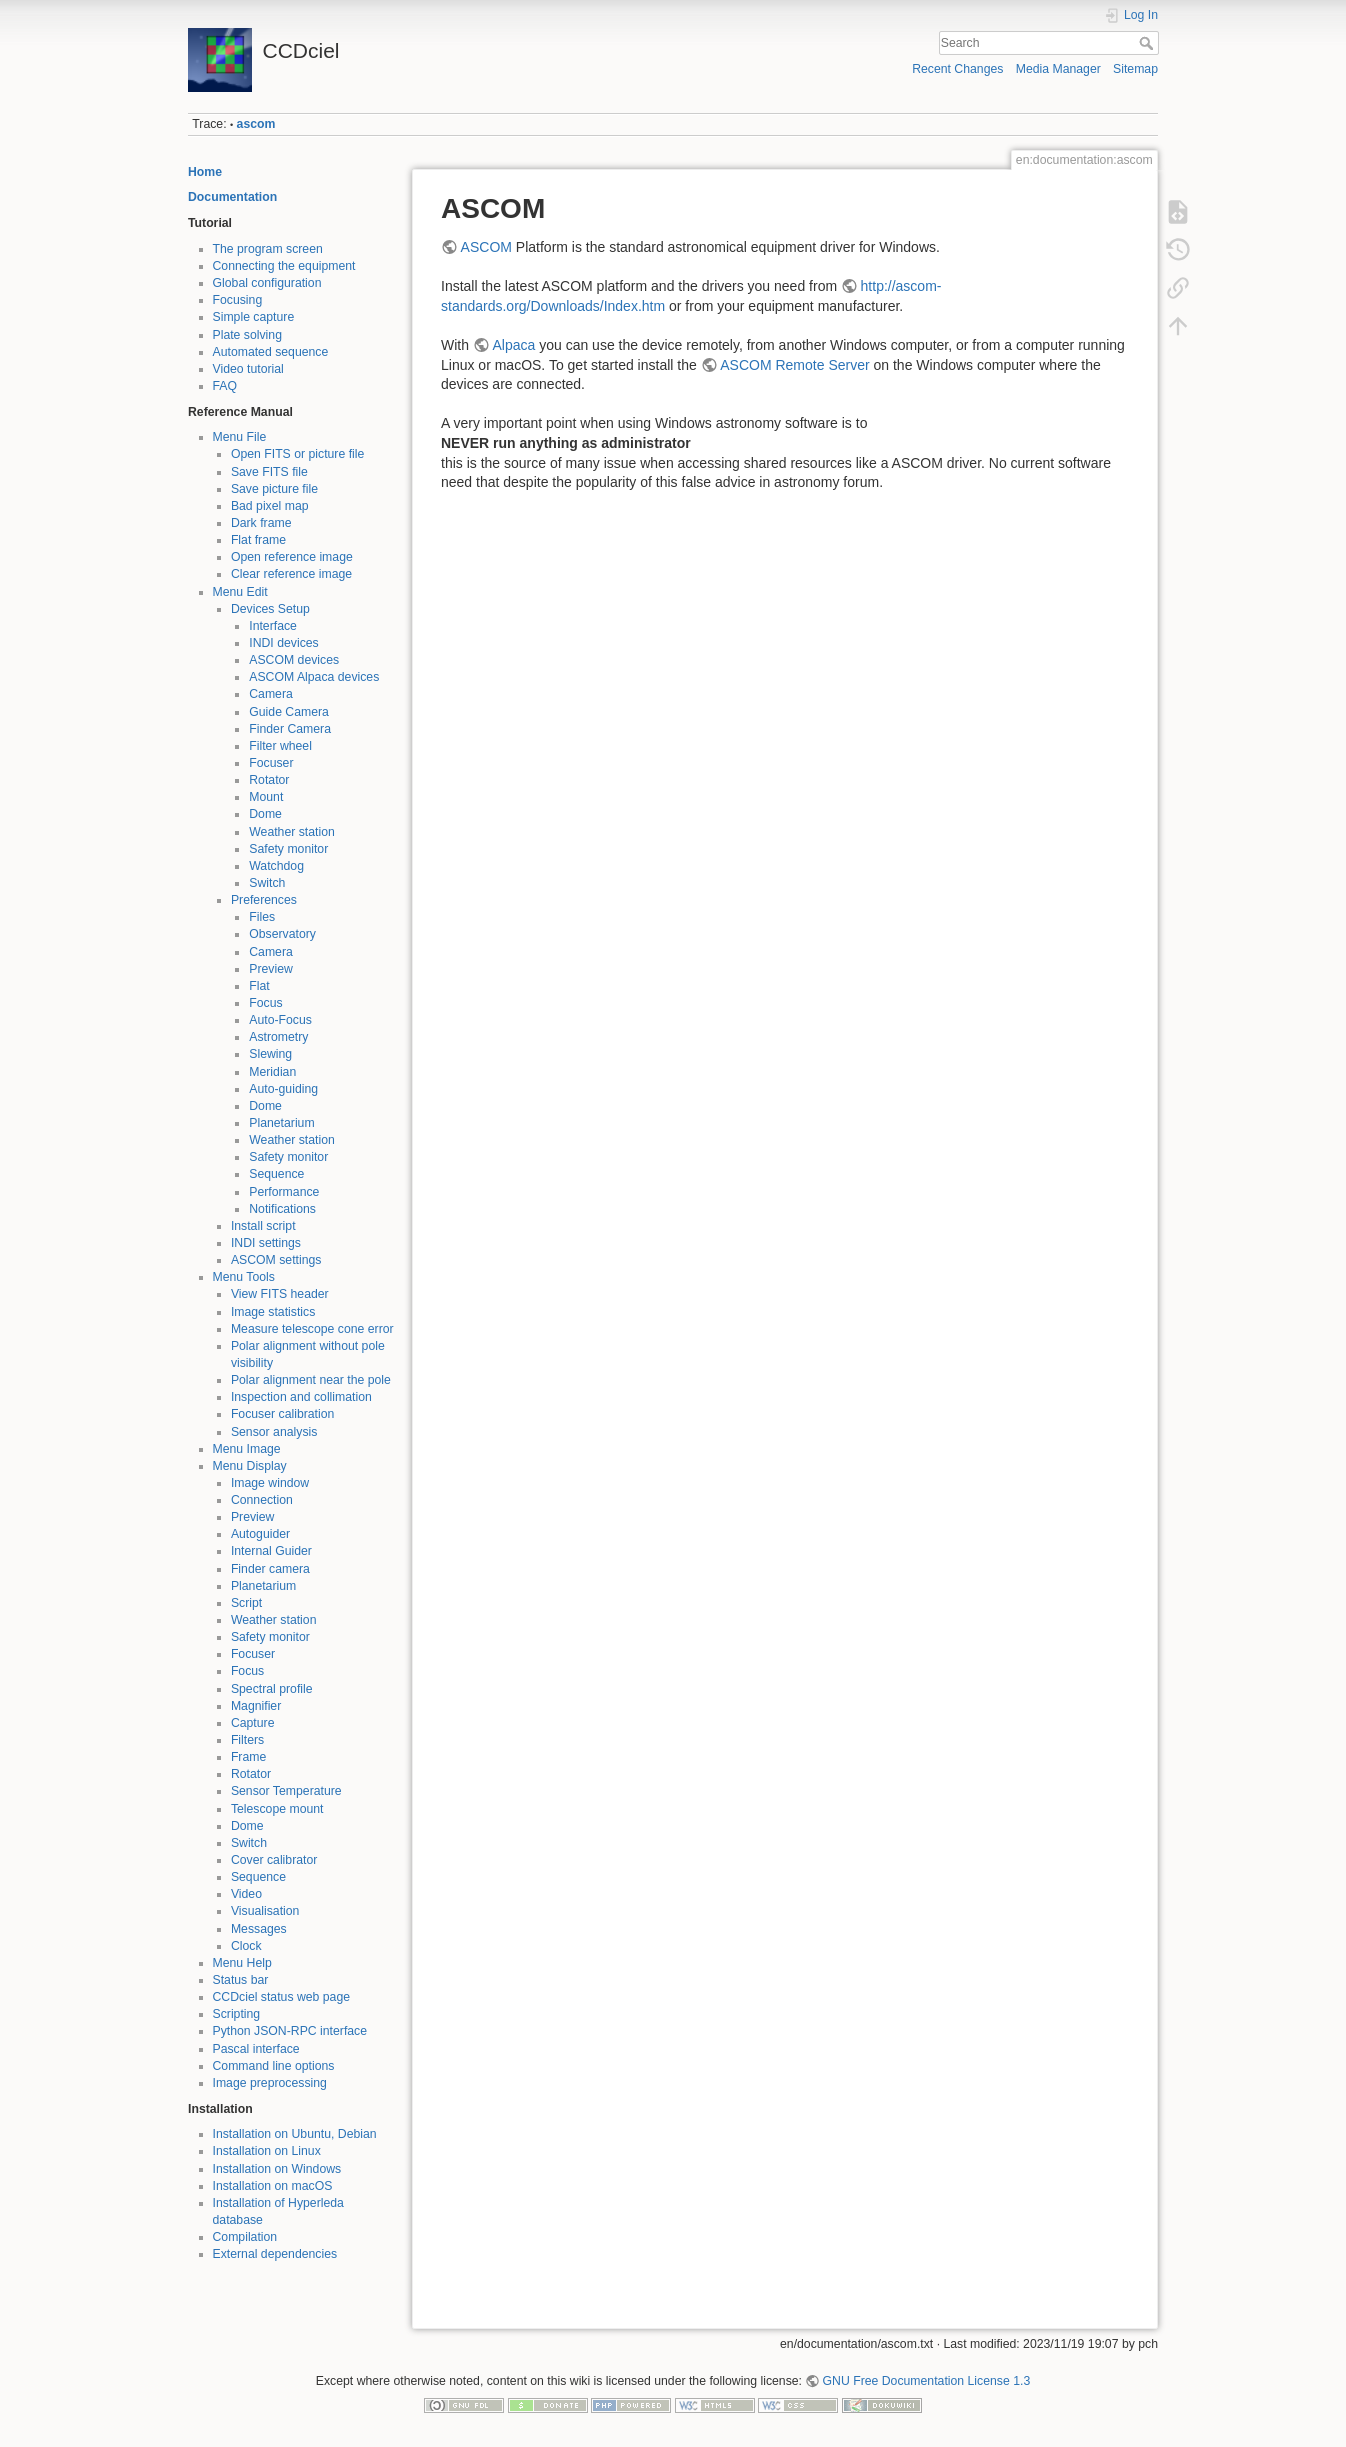 The height and width of the screenshot is (2447, 1346). Describe the element at coordinates (280, 746) in the screenshot. I see `Filter wheel` at that location.